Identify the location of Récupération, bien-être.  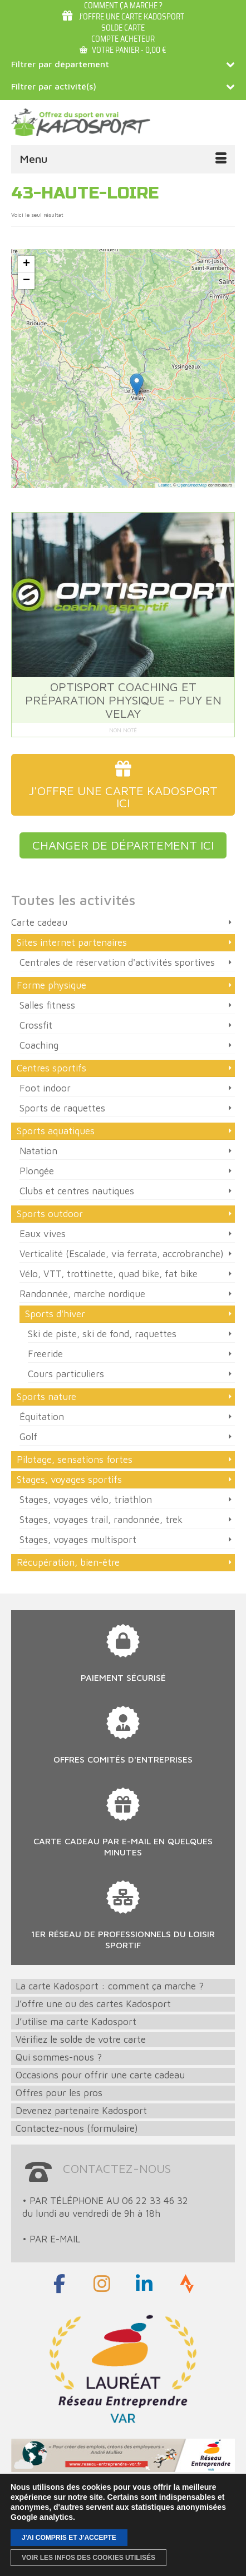
(68, 1562).